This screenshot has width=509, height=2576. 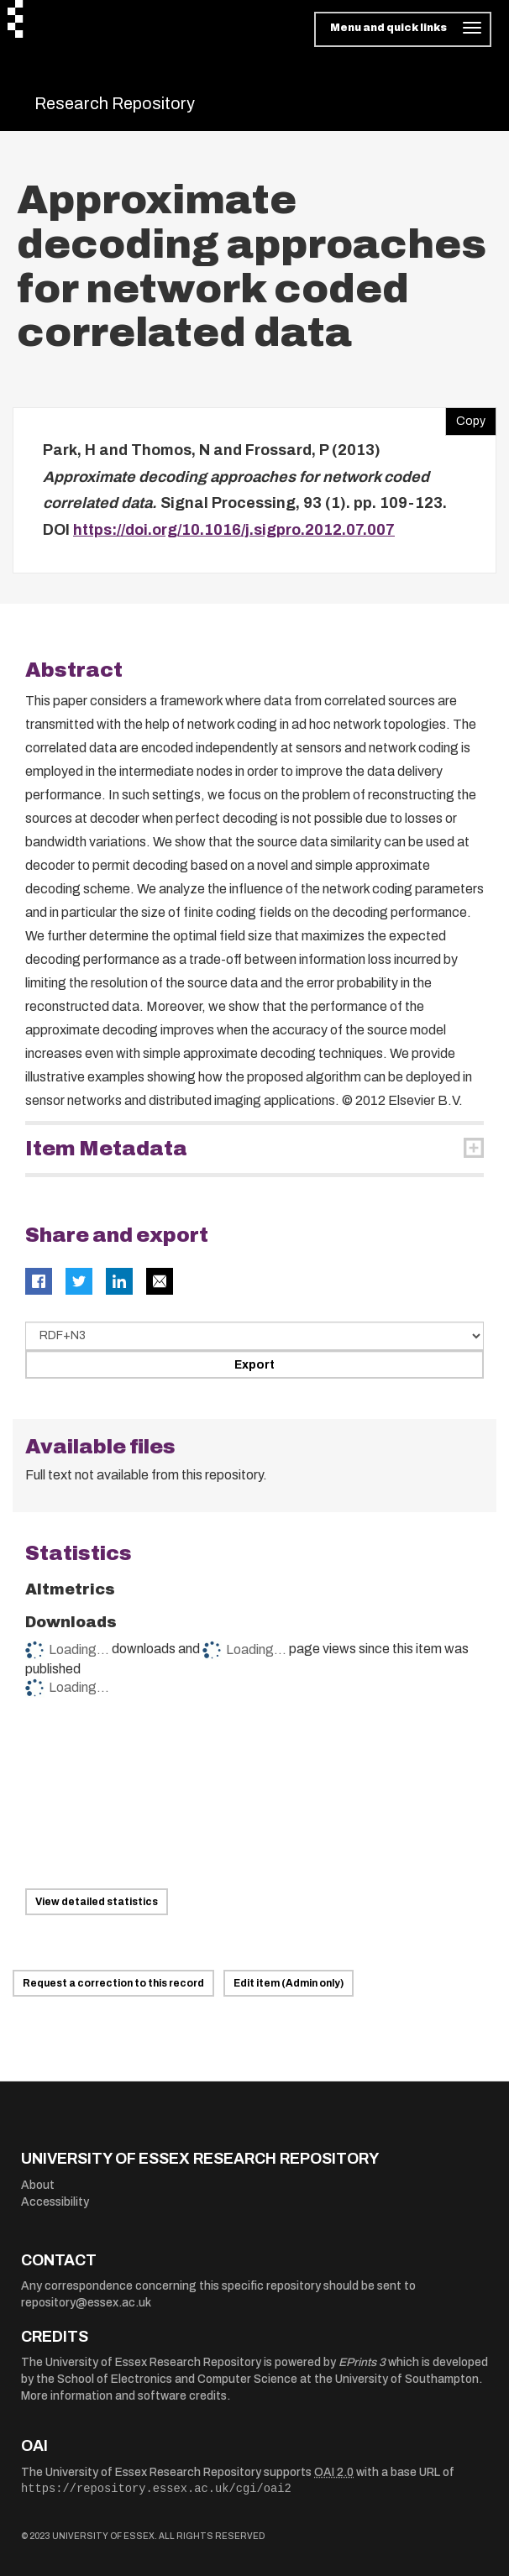 I want to click on EPrints 3, so click(x=362, y=2362).